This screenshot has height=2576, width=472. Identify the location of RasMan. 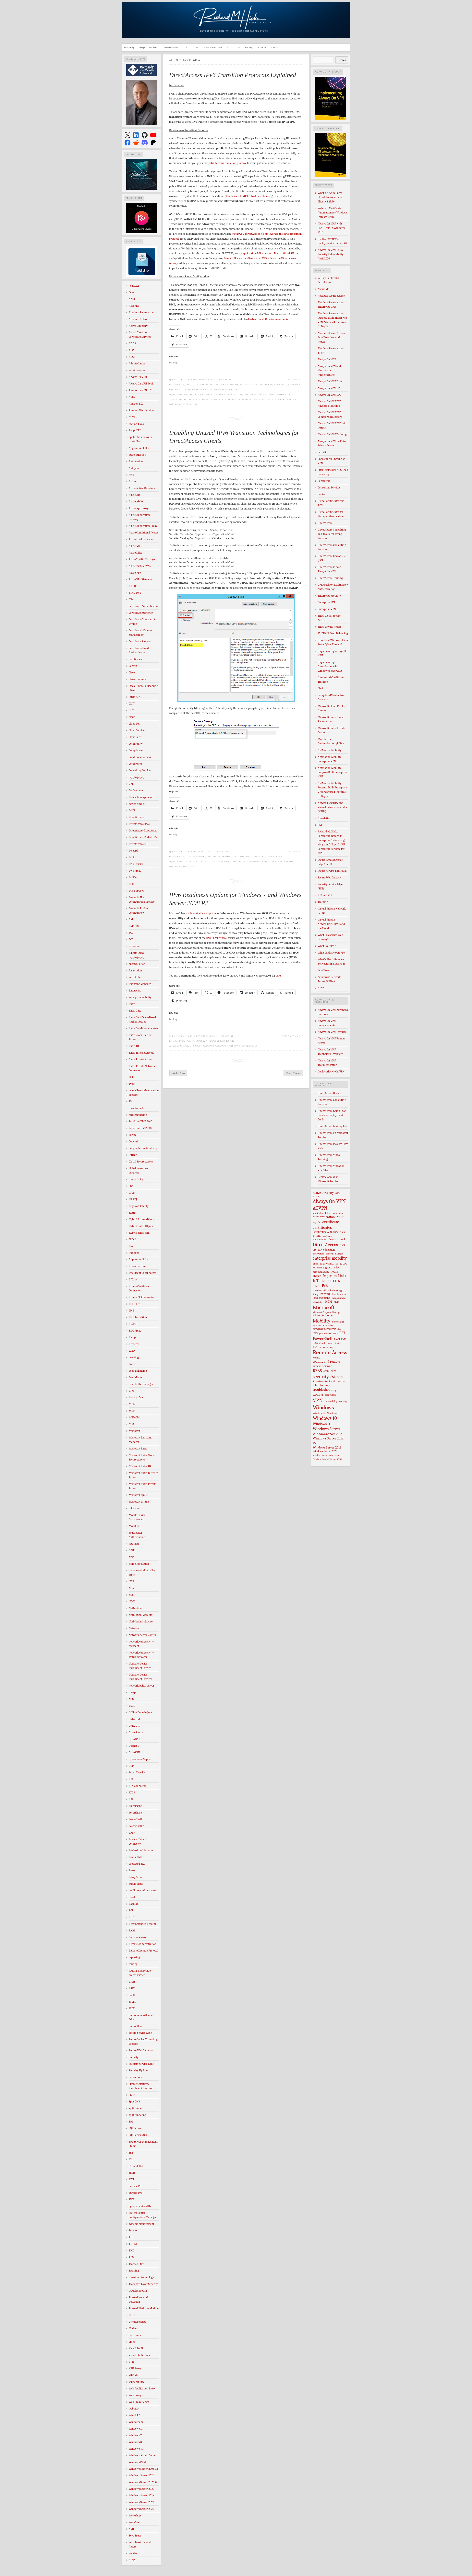
(134, 1904).